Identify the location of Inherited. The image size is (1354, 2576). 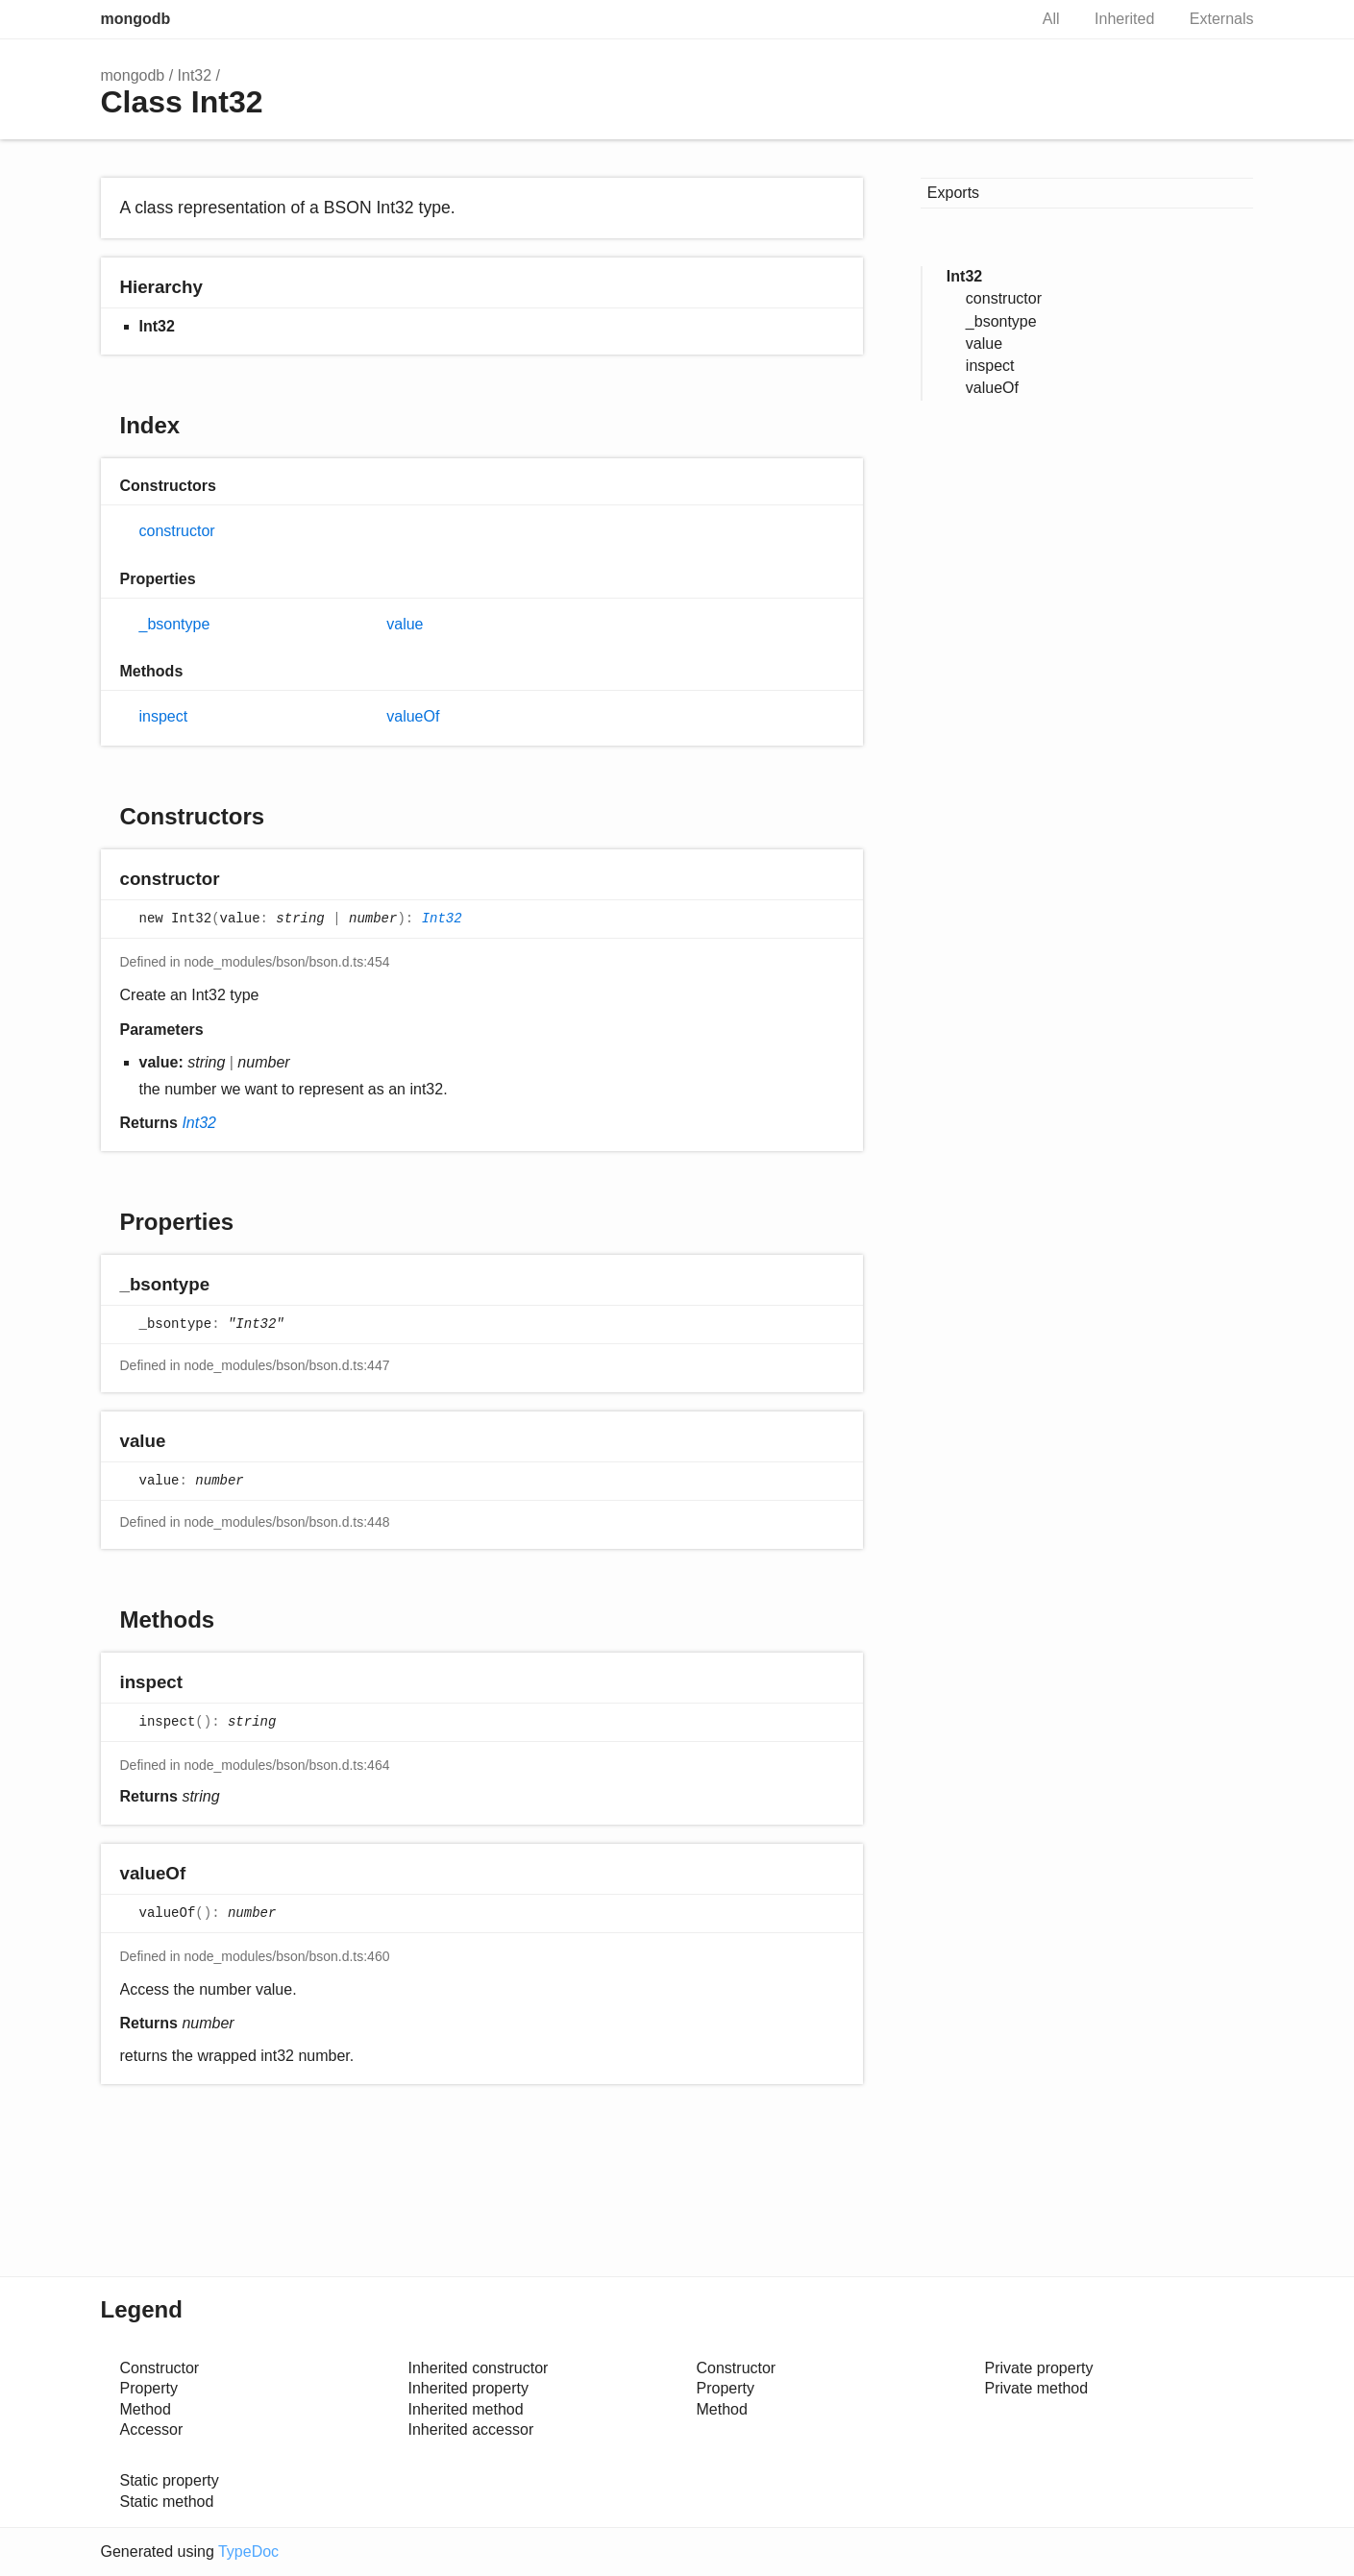
(1124, 19).